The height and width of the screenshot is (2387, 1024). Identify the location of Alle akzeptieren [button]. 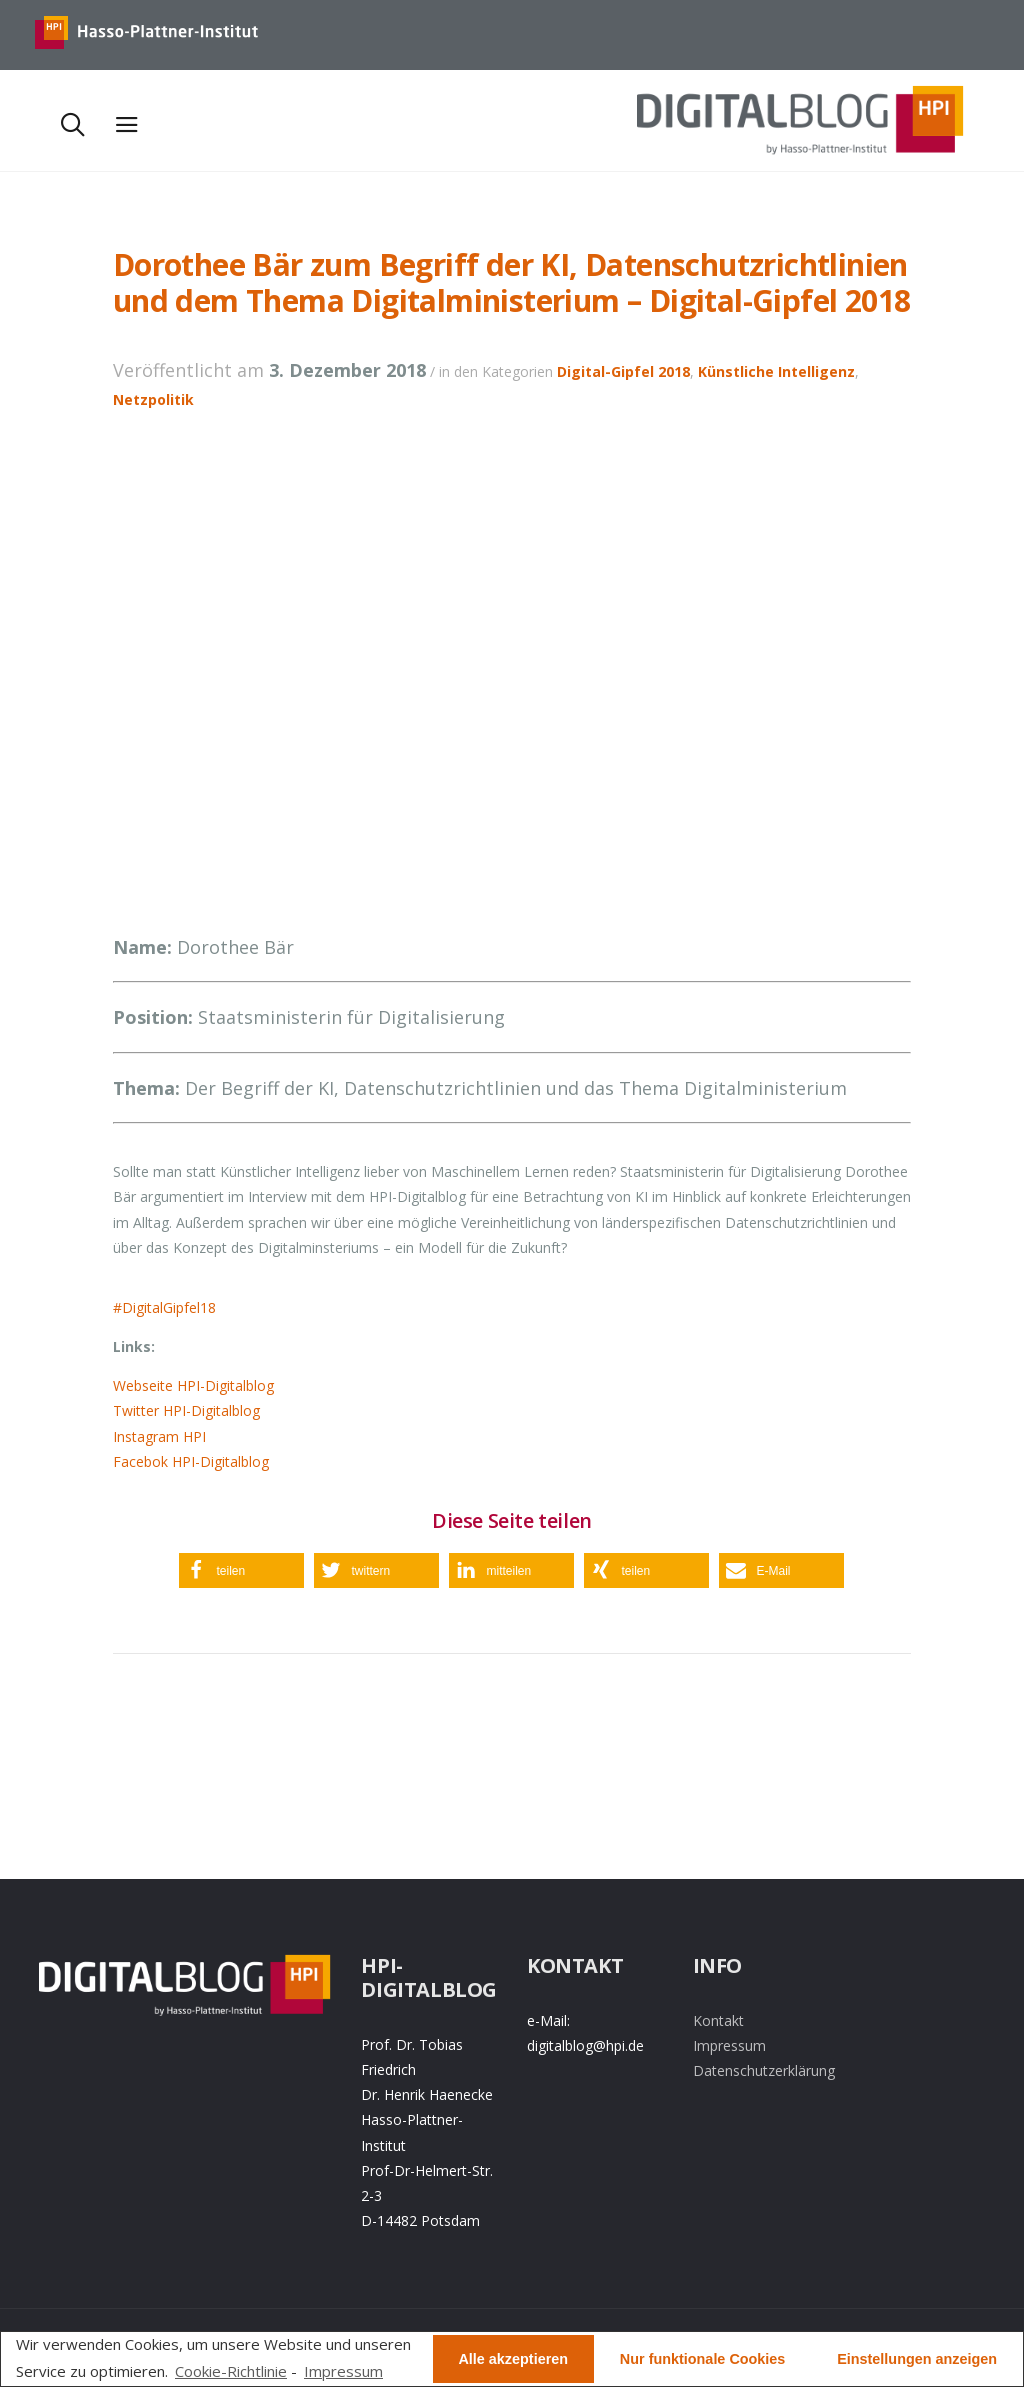
(513, 2359).